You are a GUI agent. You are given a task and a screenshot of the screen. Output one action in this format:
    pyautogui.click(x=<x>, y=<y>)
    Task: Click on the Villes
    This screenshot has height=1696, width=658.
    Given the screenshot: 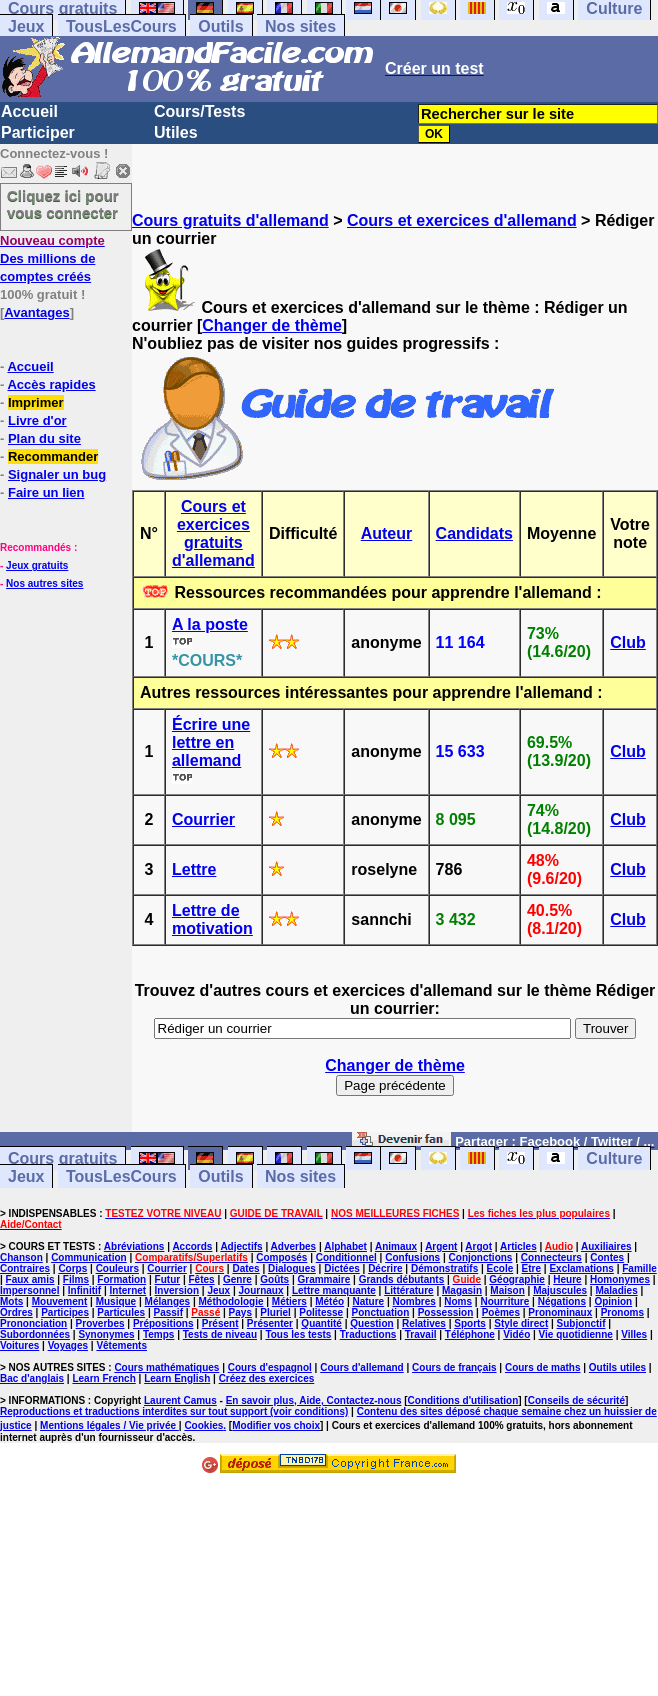 What is the action you would take?
    pyautogui.click(x=634, y=1334)
    